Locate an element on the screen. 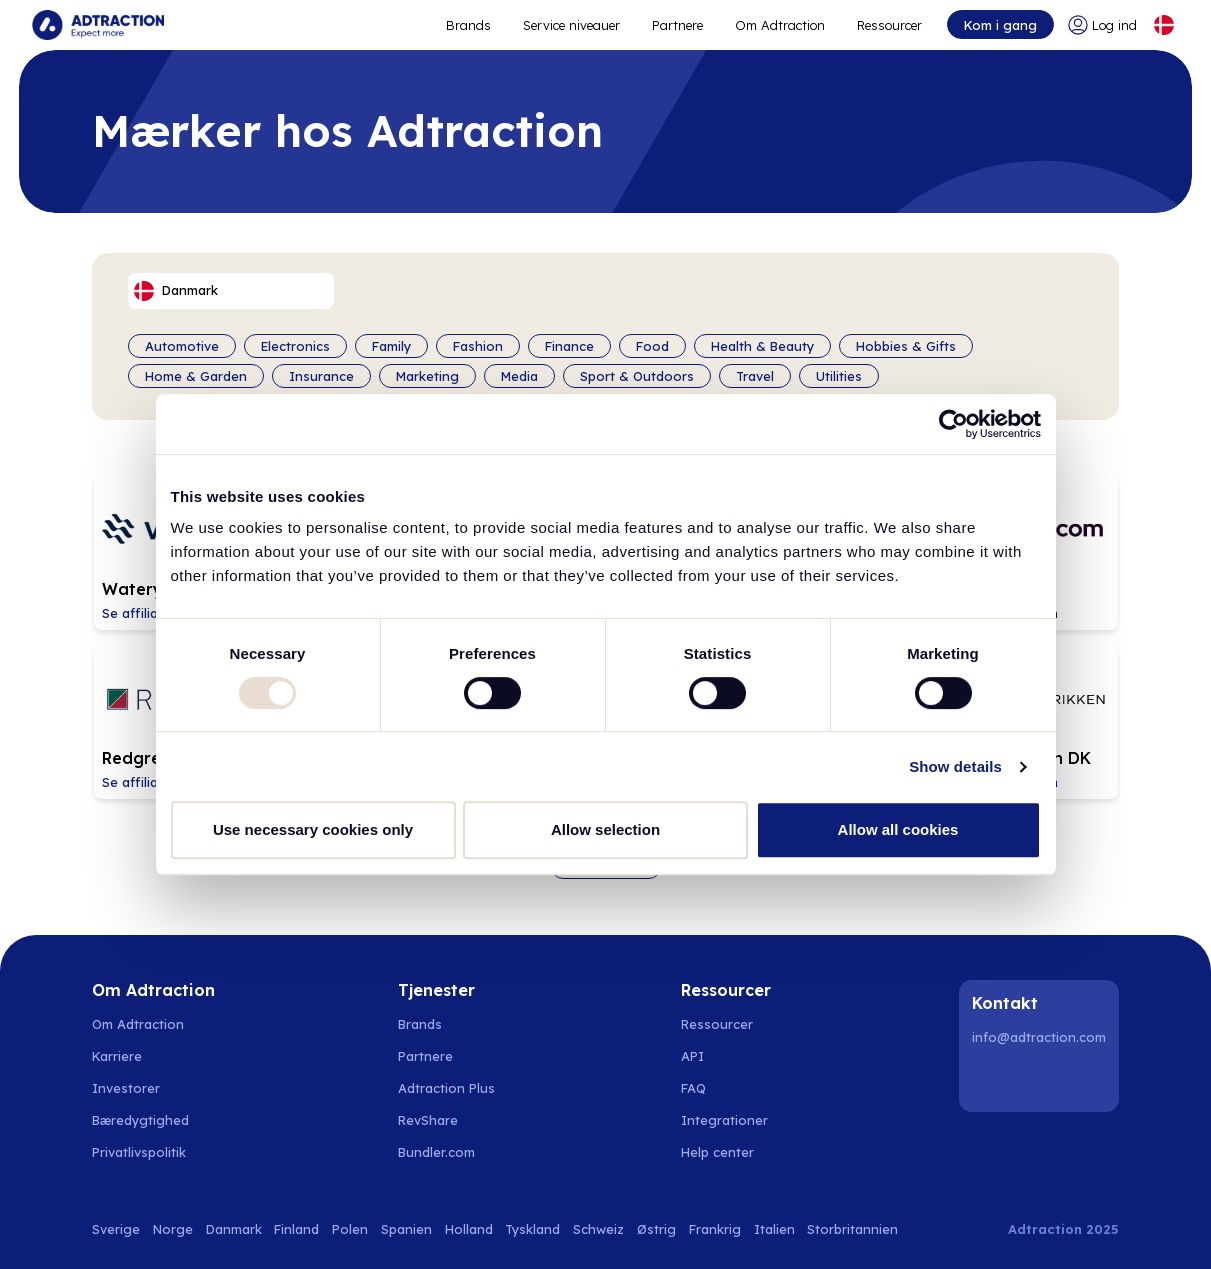  Service niveauer [Go to service levels] is located at coordinates (571, 25).